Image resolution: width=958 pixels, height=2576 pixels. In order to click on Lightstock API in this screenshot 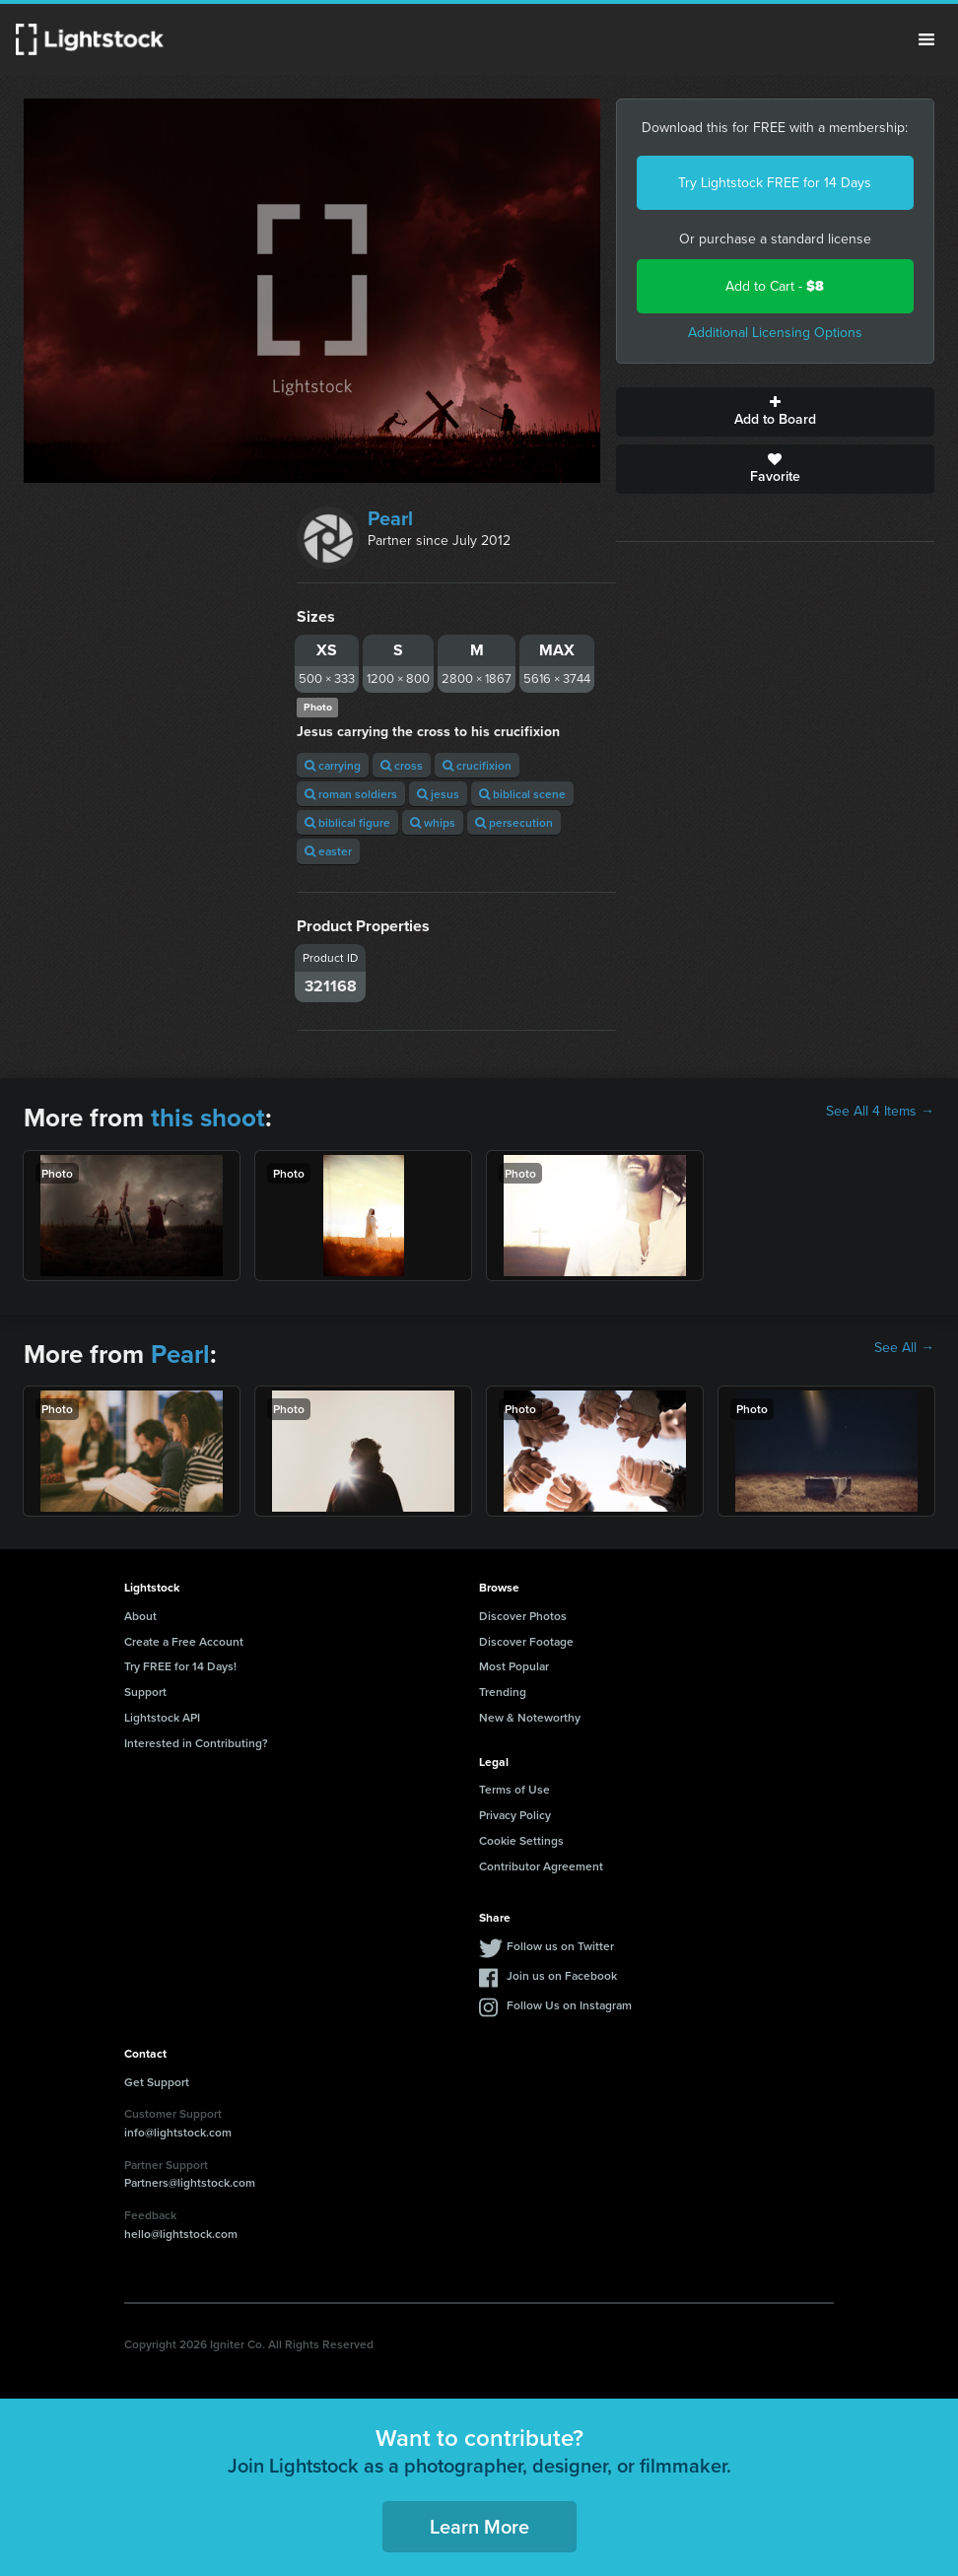, I will do `click(162, 1717)`.